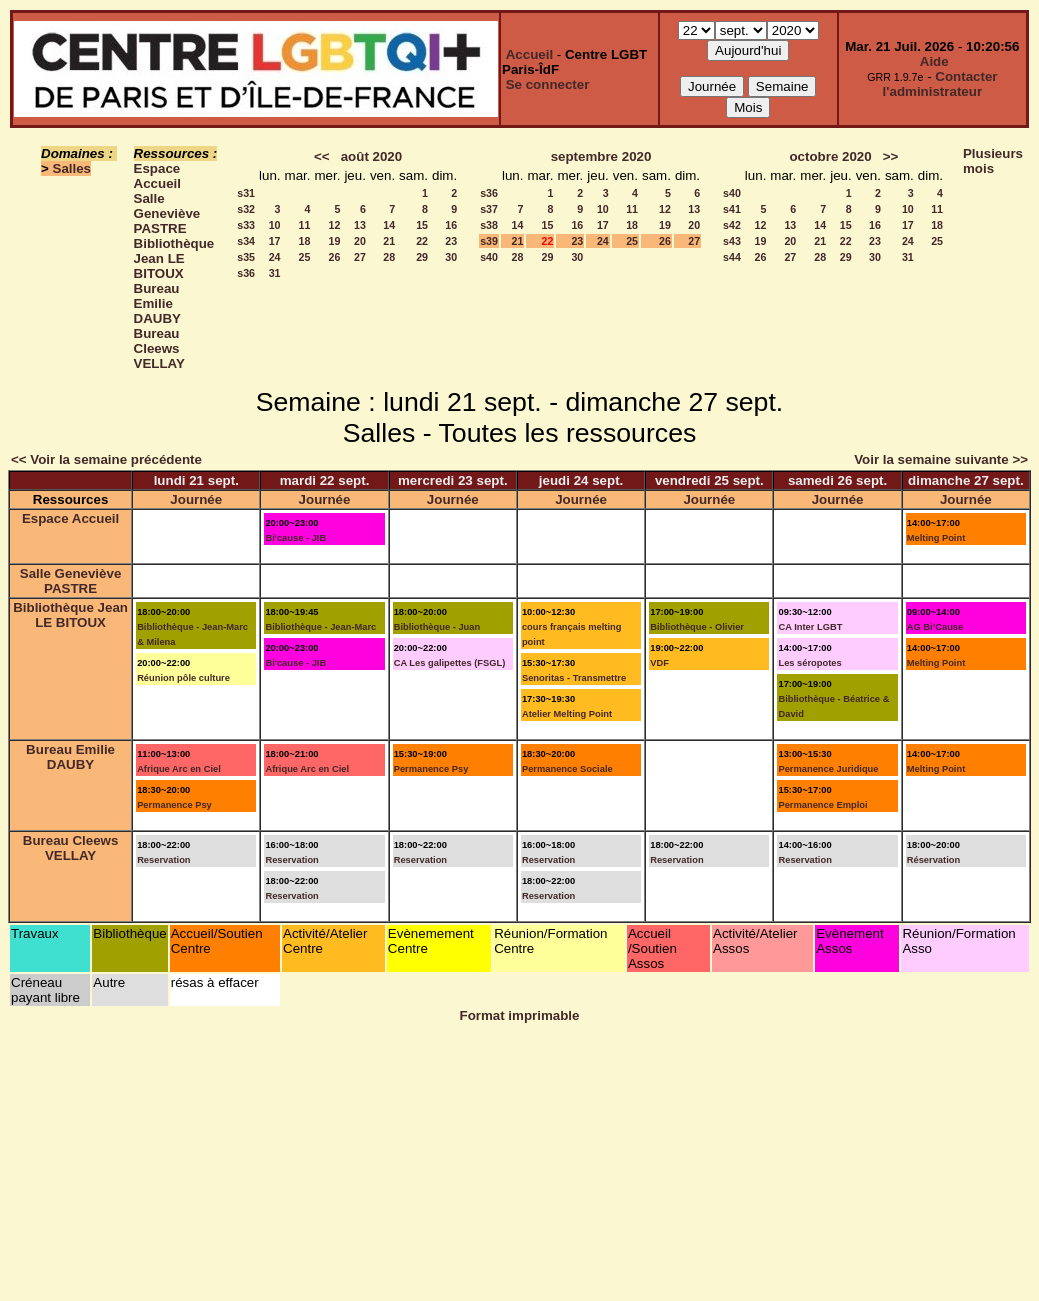  Describe the element at coordinates (389, 225) in the screenshot. I see `14` at that location.